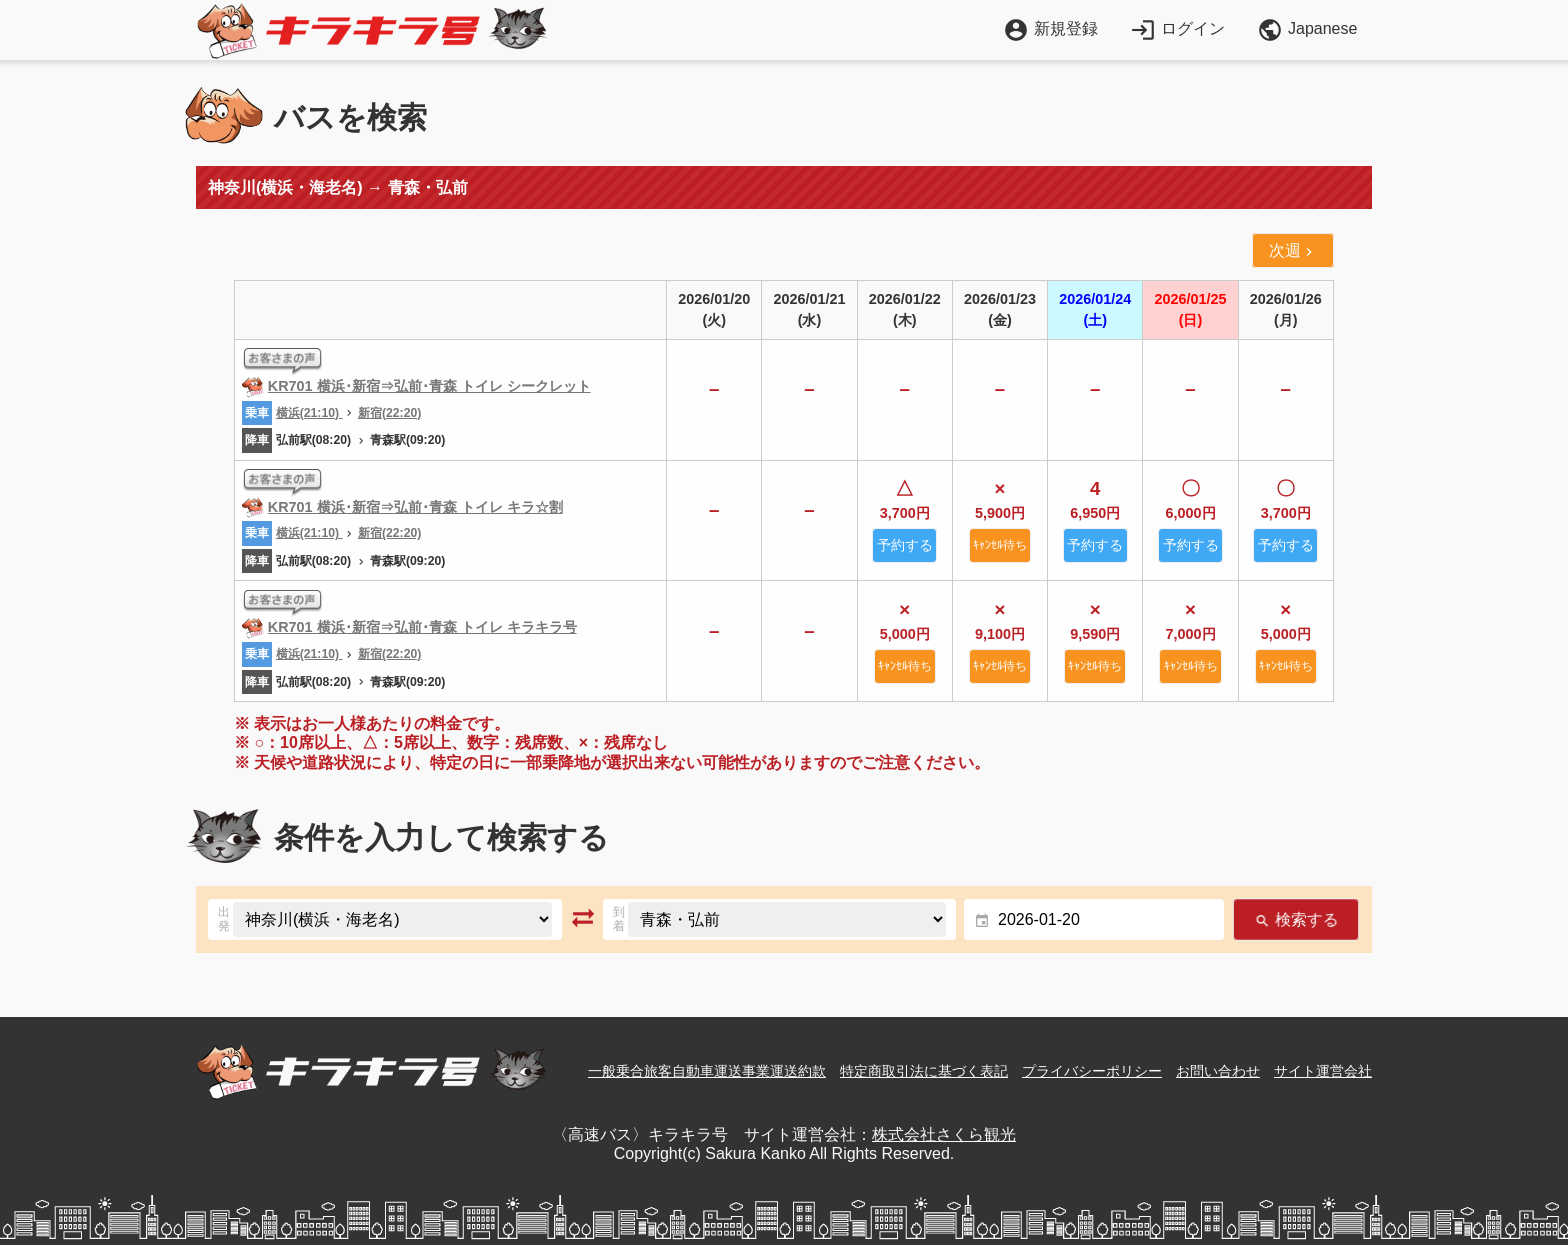 The width and height of the screenshot is (1568, 1245). Describe the element at coordinates (1000, 545) in the screenshot. I see `ｷｬﾝｾﾙ待ち` at that location.